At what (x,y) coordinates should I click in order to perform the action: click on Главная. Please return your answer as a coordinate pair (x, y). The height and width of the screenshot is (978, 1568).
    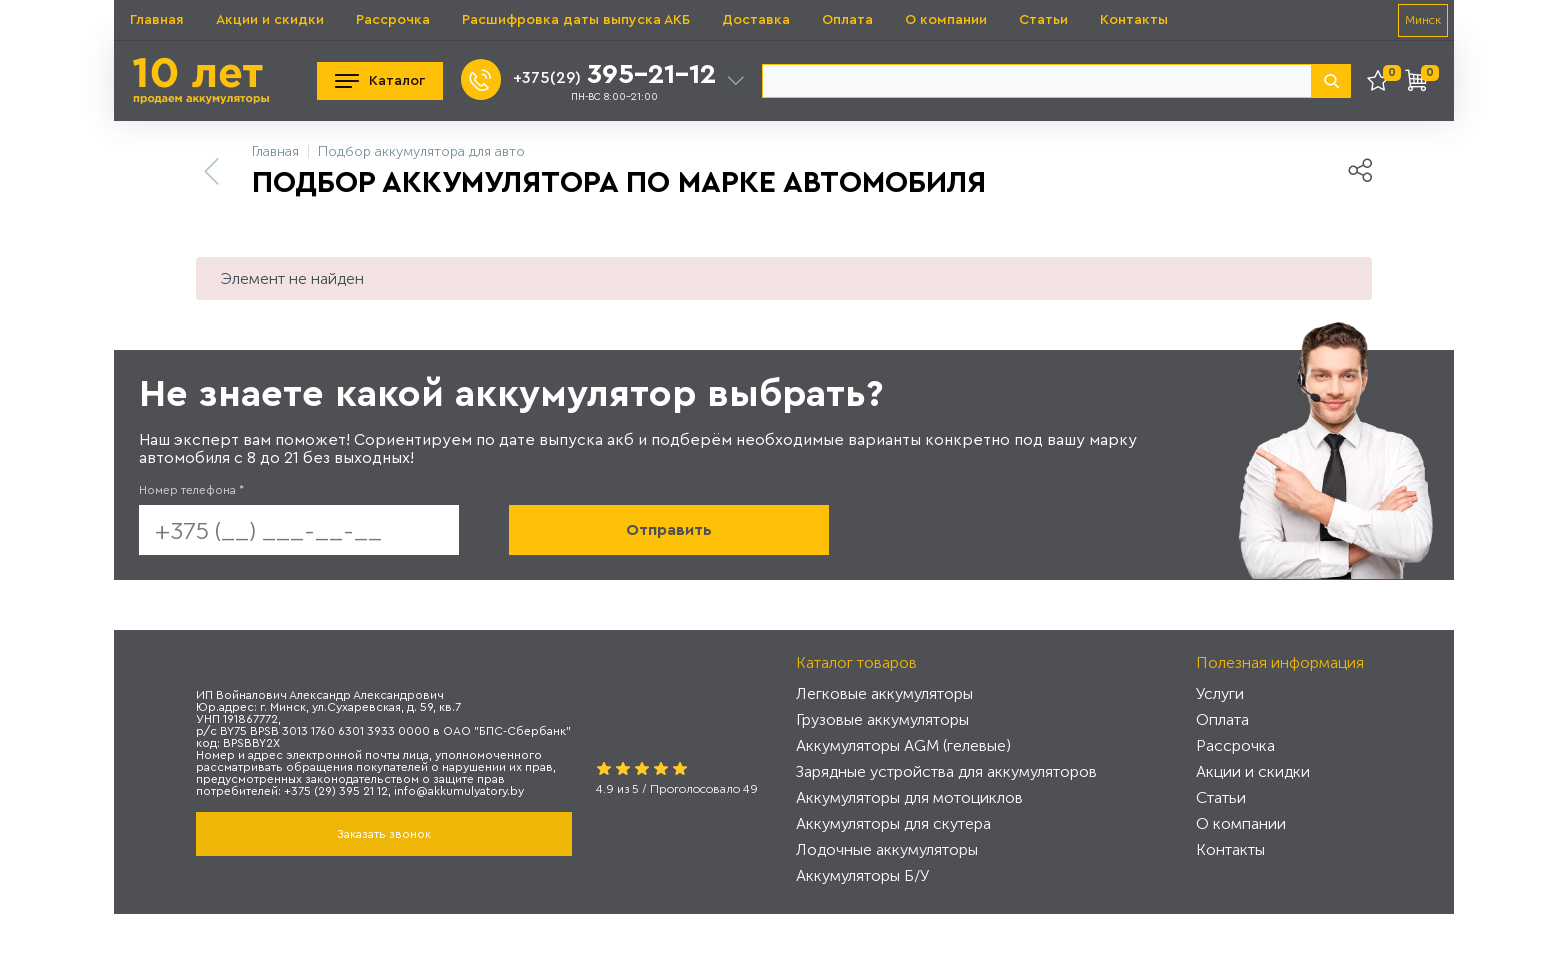
    Looking at the image, I should click on (157, 20).